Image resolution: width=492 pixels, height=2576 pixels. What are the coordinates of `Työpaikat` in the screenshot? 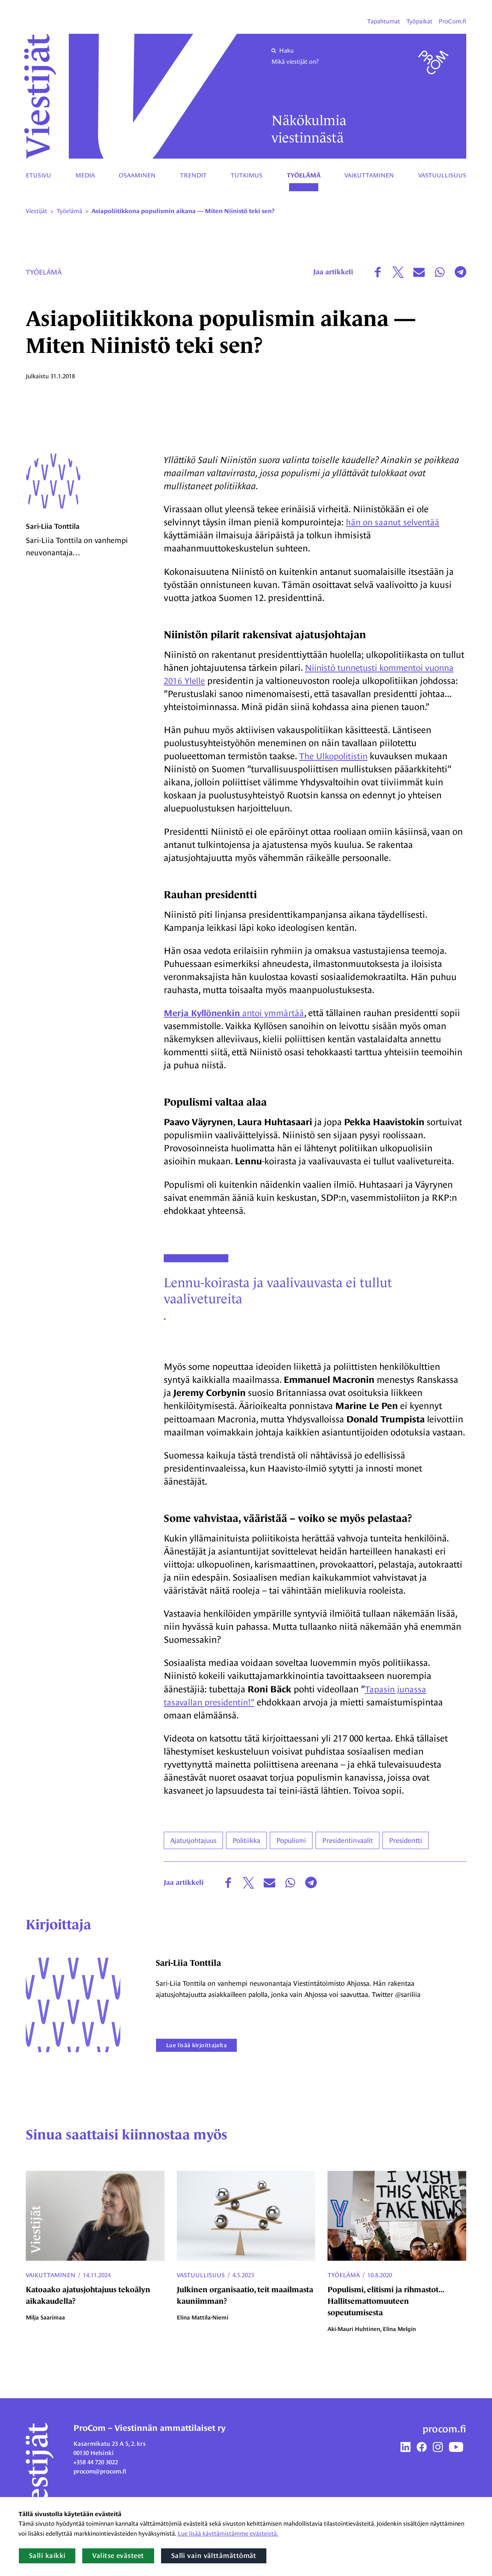 It's located at (419, 21).